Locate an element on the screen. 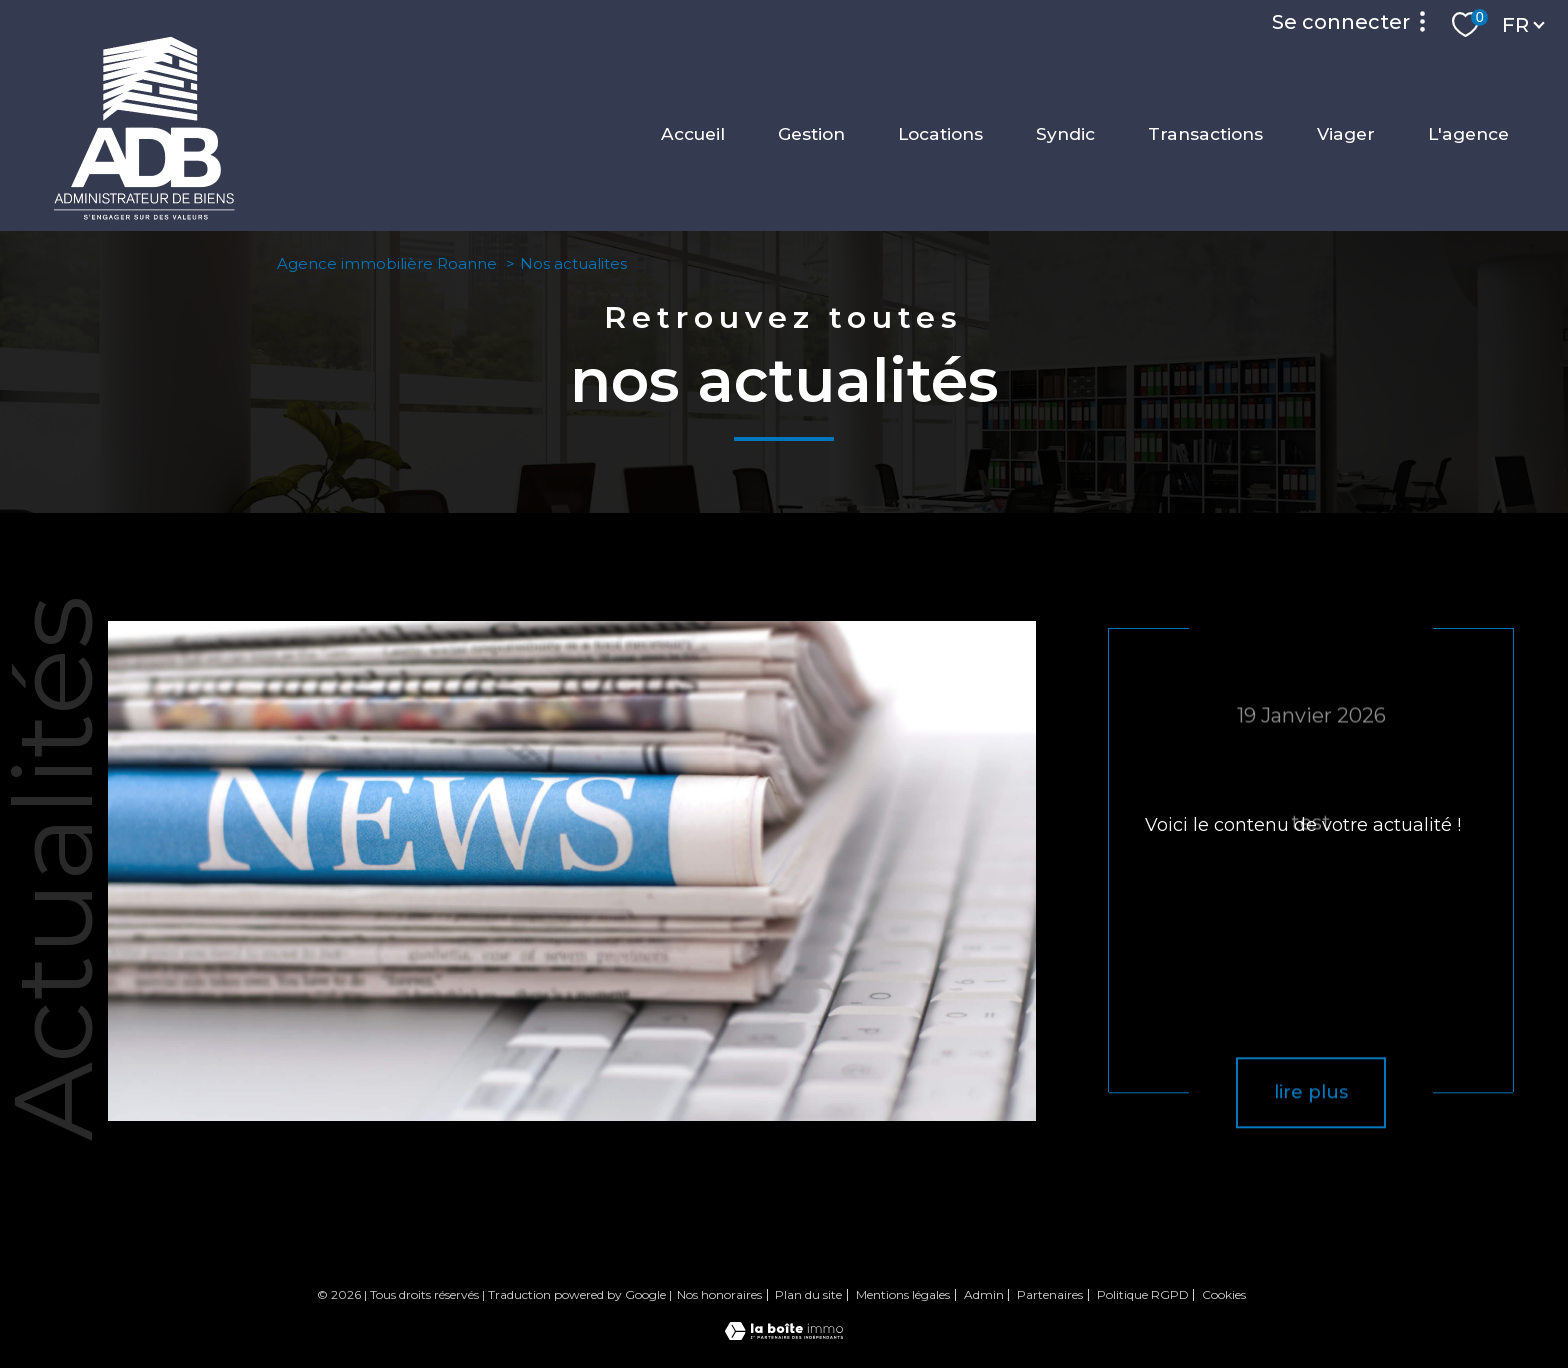  Transactions is located at coordinates (1205, 133).